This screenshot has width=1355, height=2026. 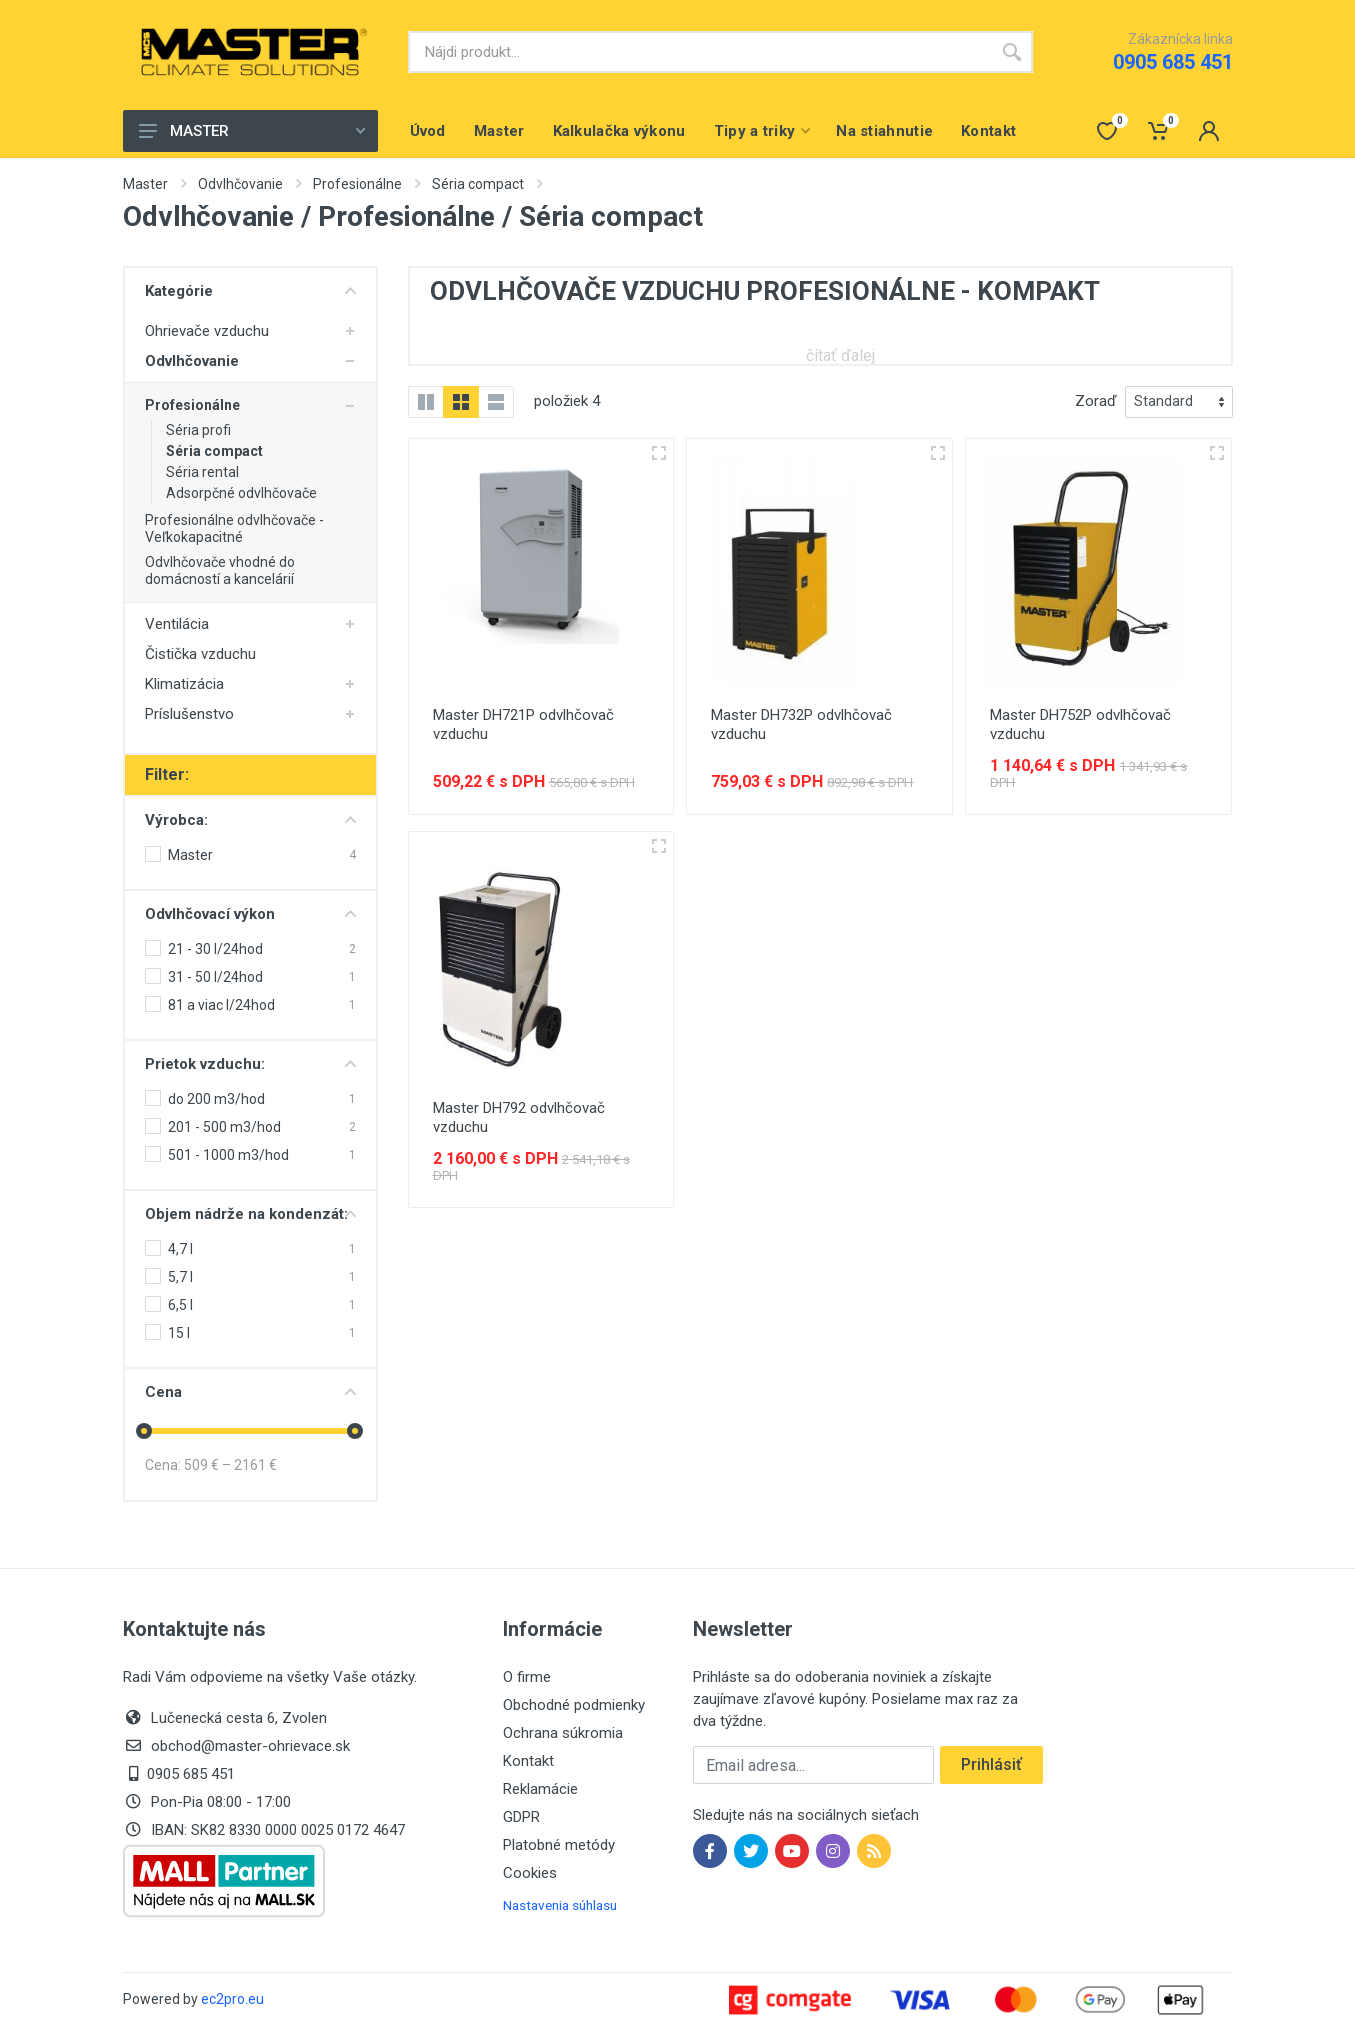 I want to click on Adsorpčné odvlhčovače, so click(x=241, y=493).